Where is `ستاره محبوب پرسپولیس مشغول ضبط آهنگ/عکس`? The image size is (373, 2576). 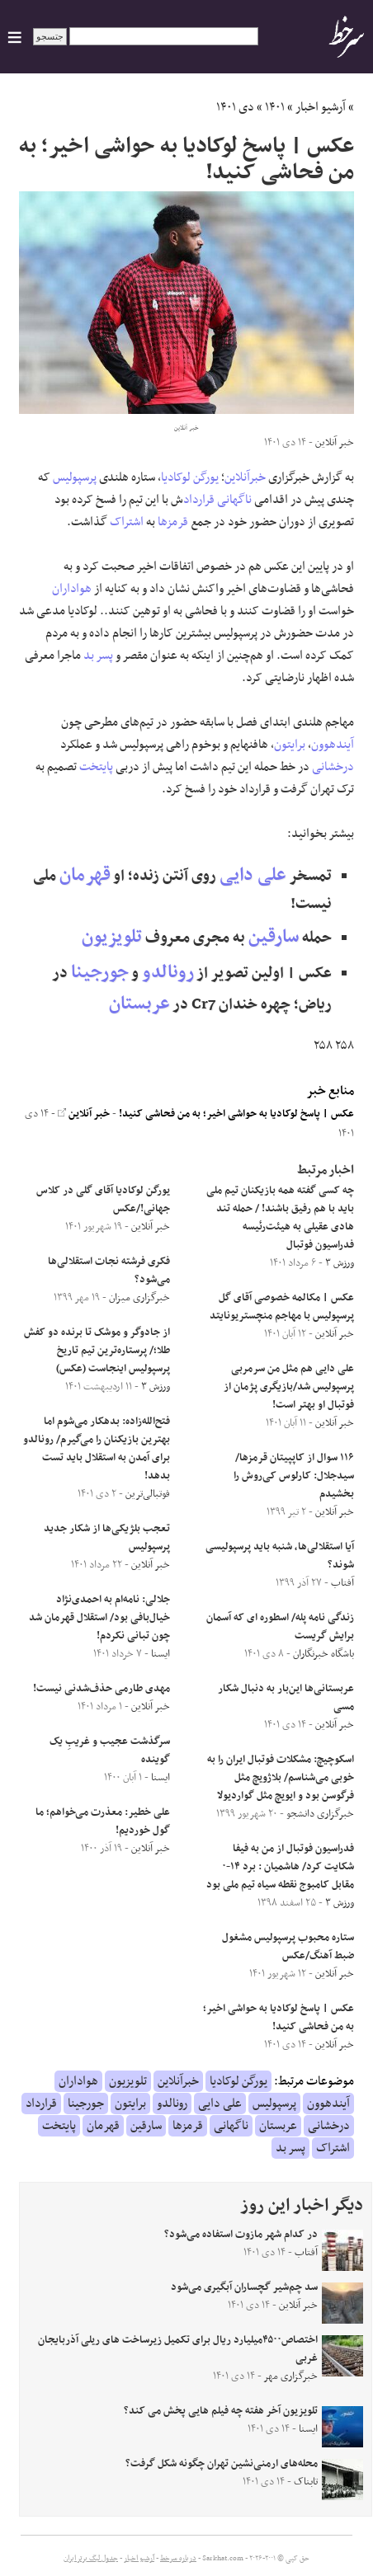
ستاره محبوب پرسپولیس مشغول ضبط آهنگ/عکس is located at coordinates (288, 1947).